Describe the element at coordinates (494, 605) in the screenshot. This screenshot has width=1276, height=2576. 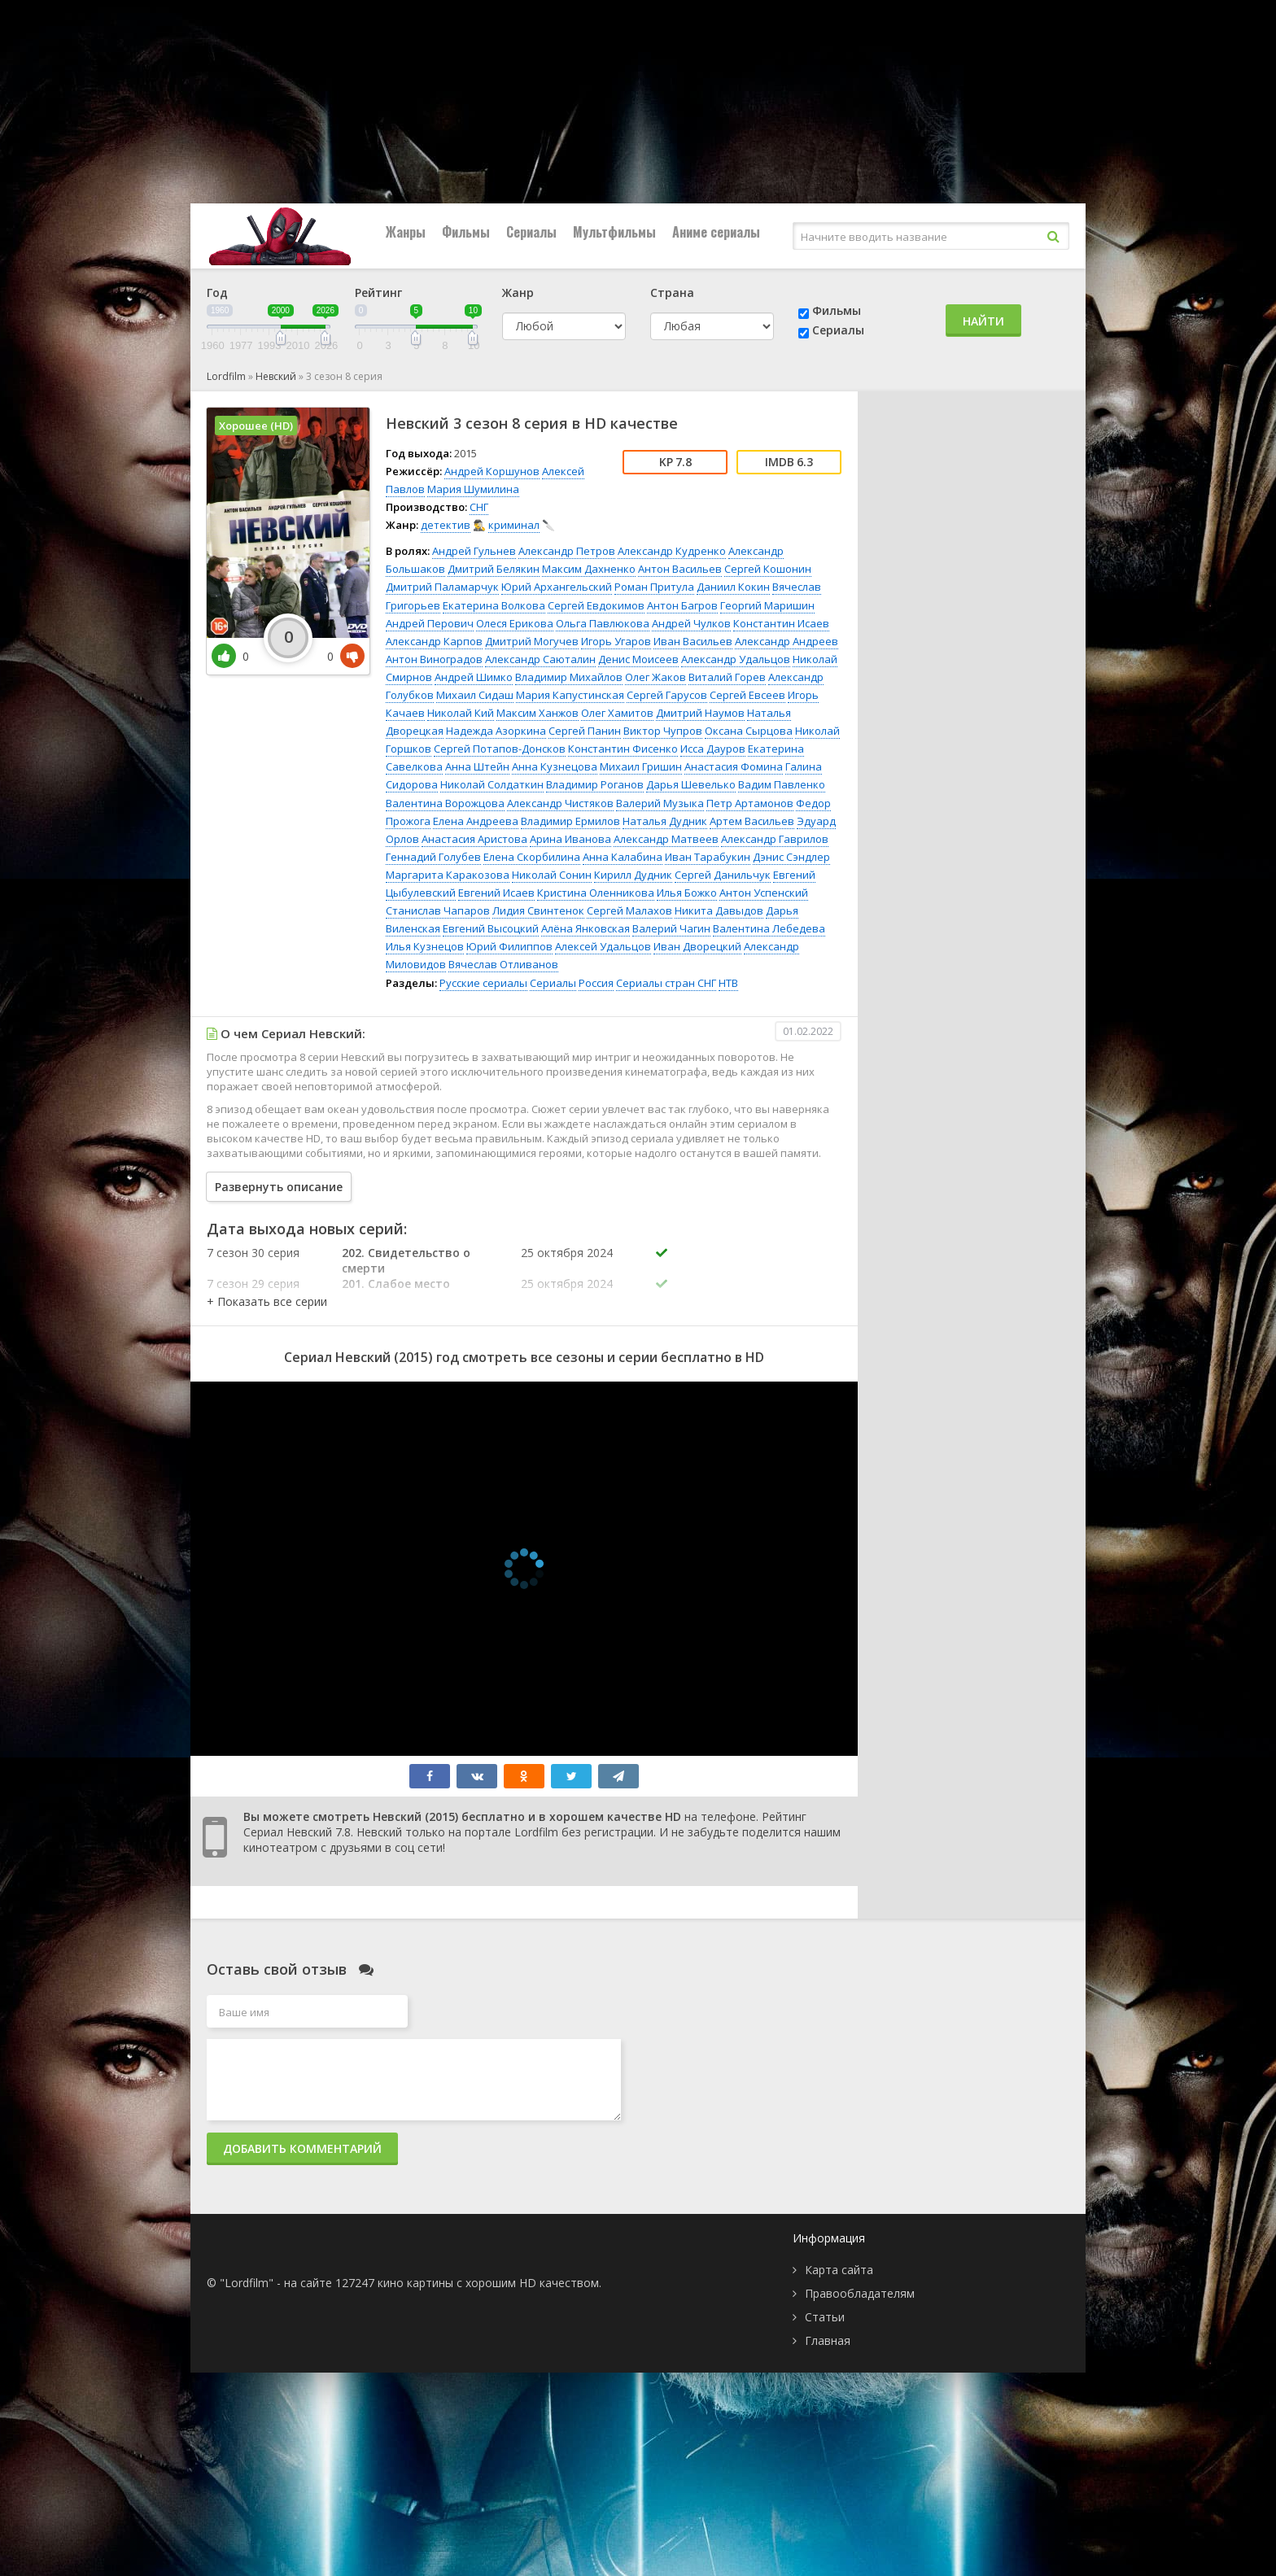
I see `Екатерина Волкова` at that location.